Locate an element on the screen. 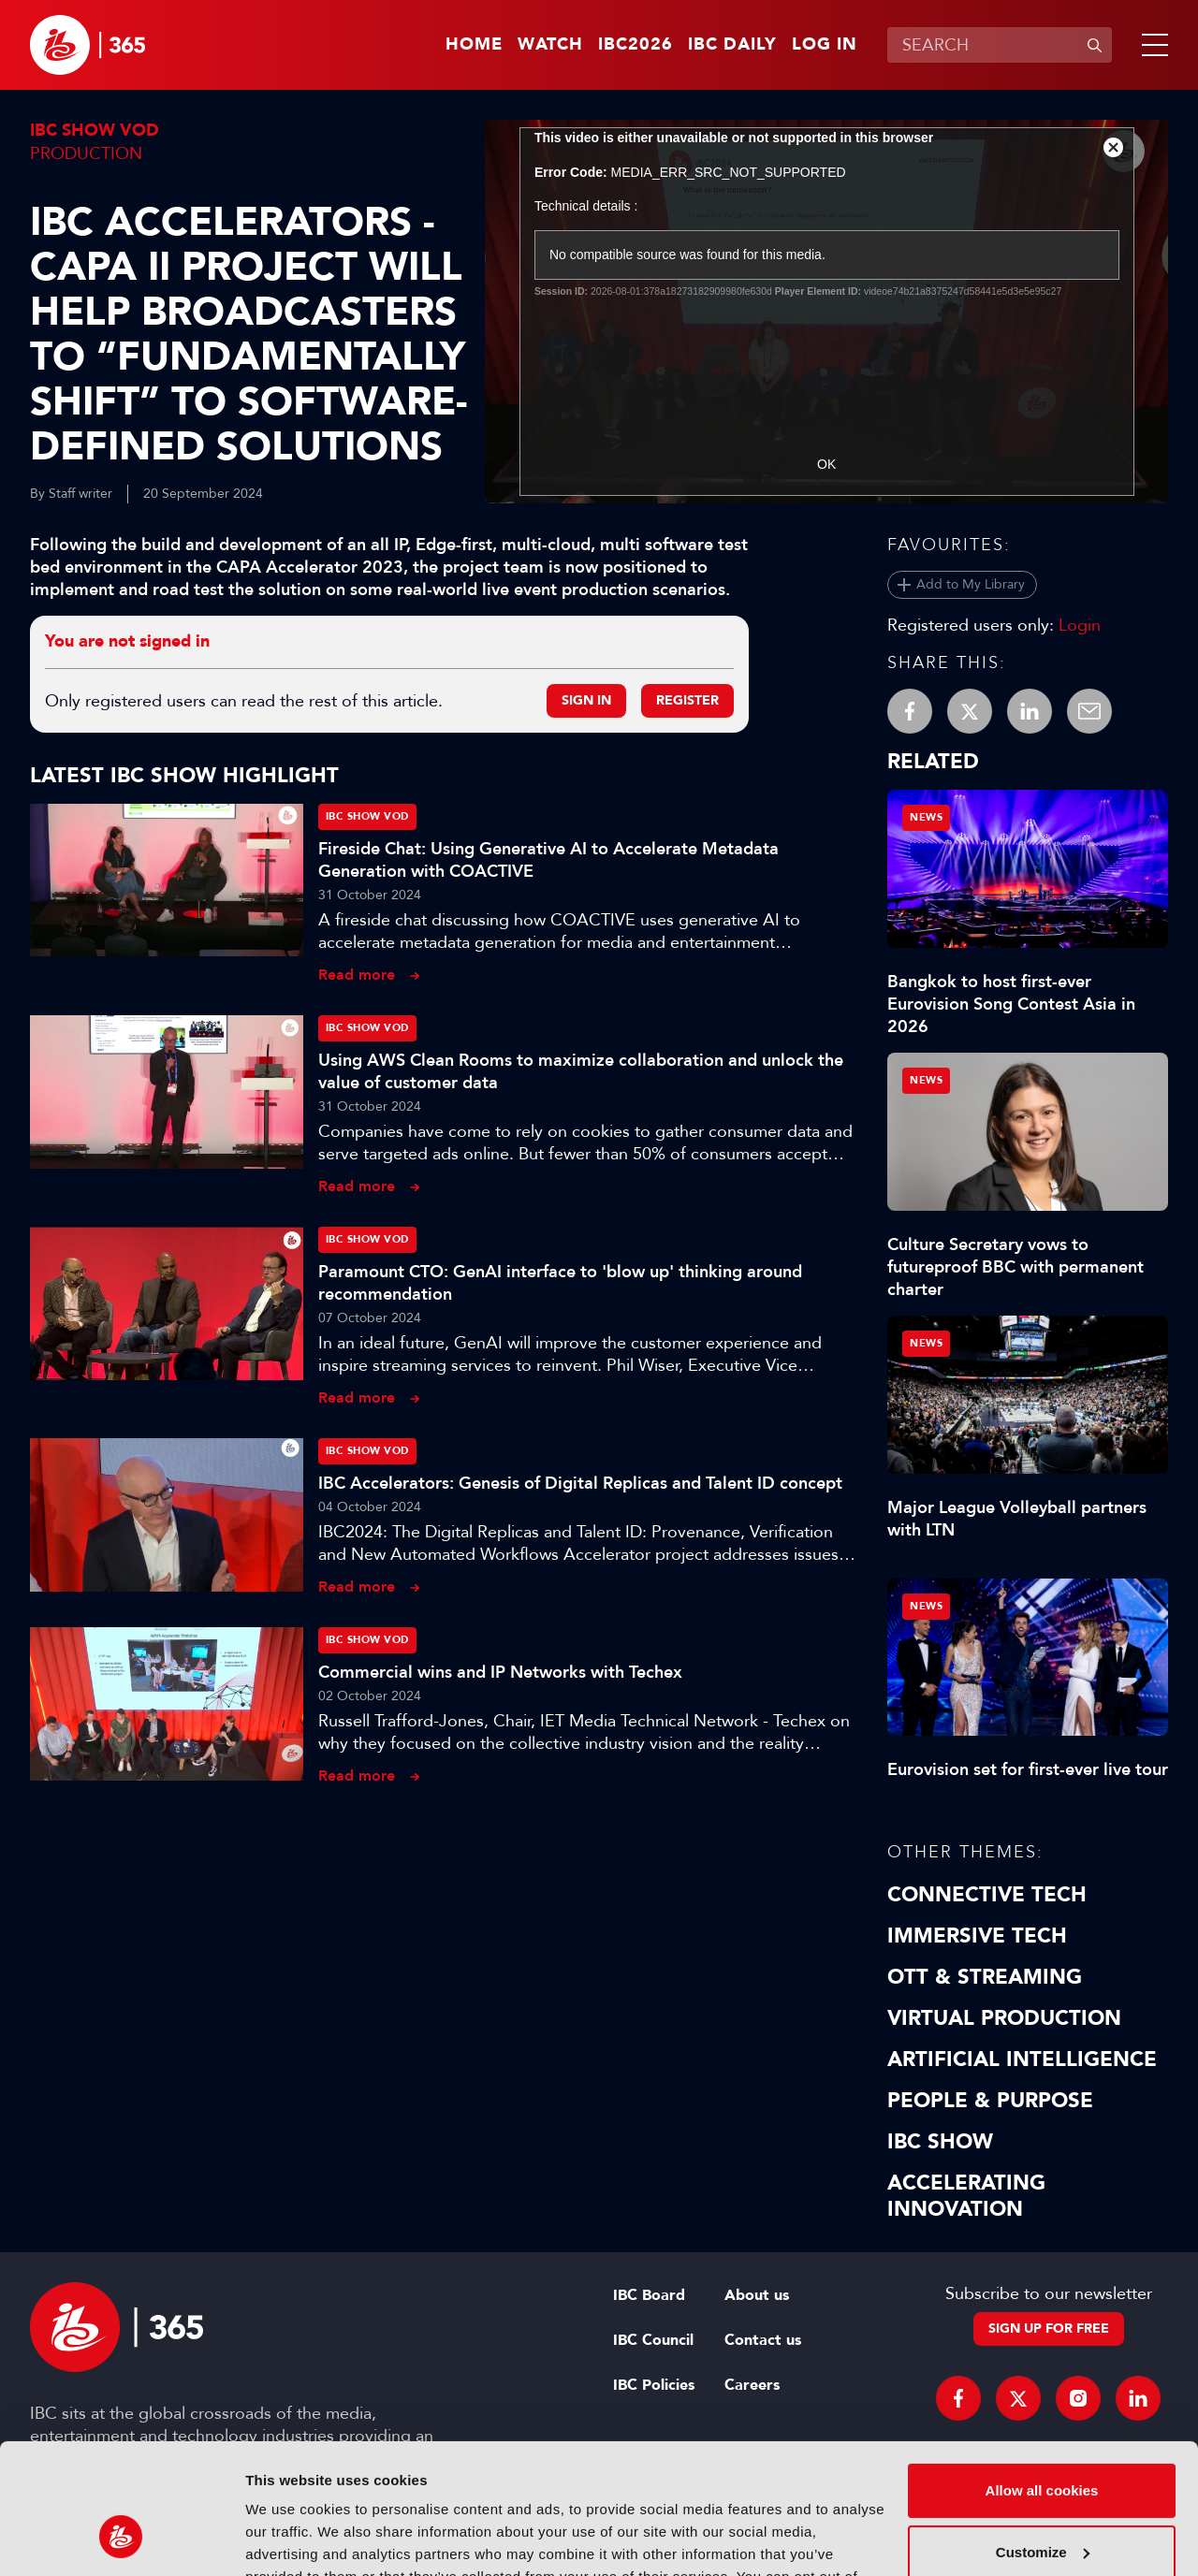 The image size is (1198, 2576). Careers is located at coordinates (752, 2385).